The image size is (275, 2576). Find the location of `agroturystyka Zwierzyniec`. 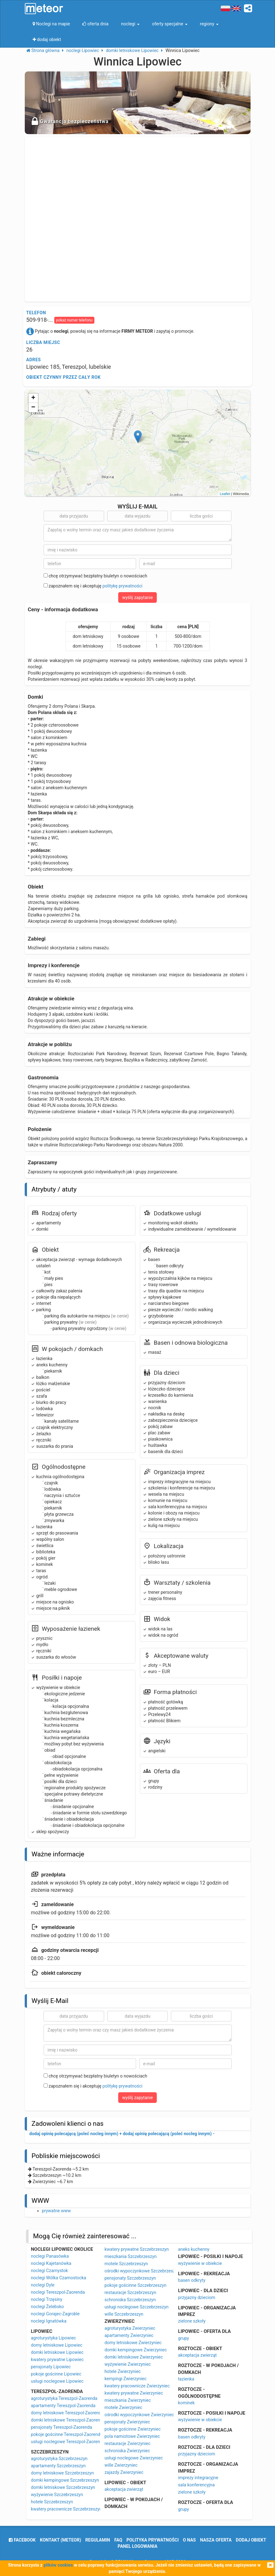

agroturystyka Zwierzyniec is located at coordinates (129, 2328).